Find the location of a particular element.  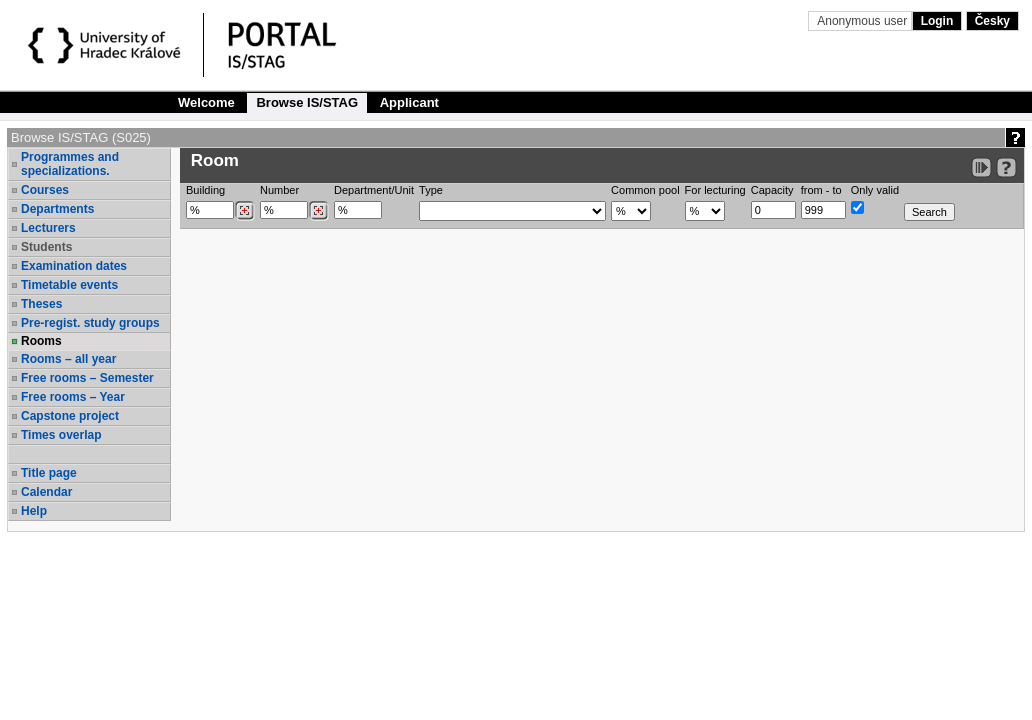

Lecturers is located at coordinates (48, 228).